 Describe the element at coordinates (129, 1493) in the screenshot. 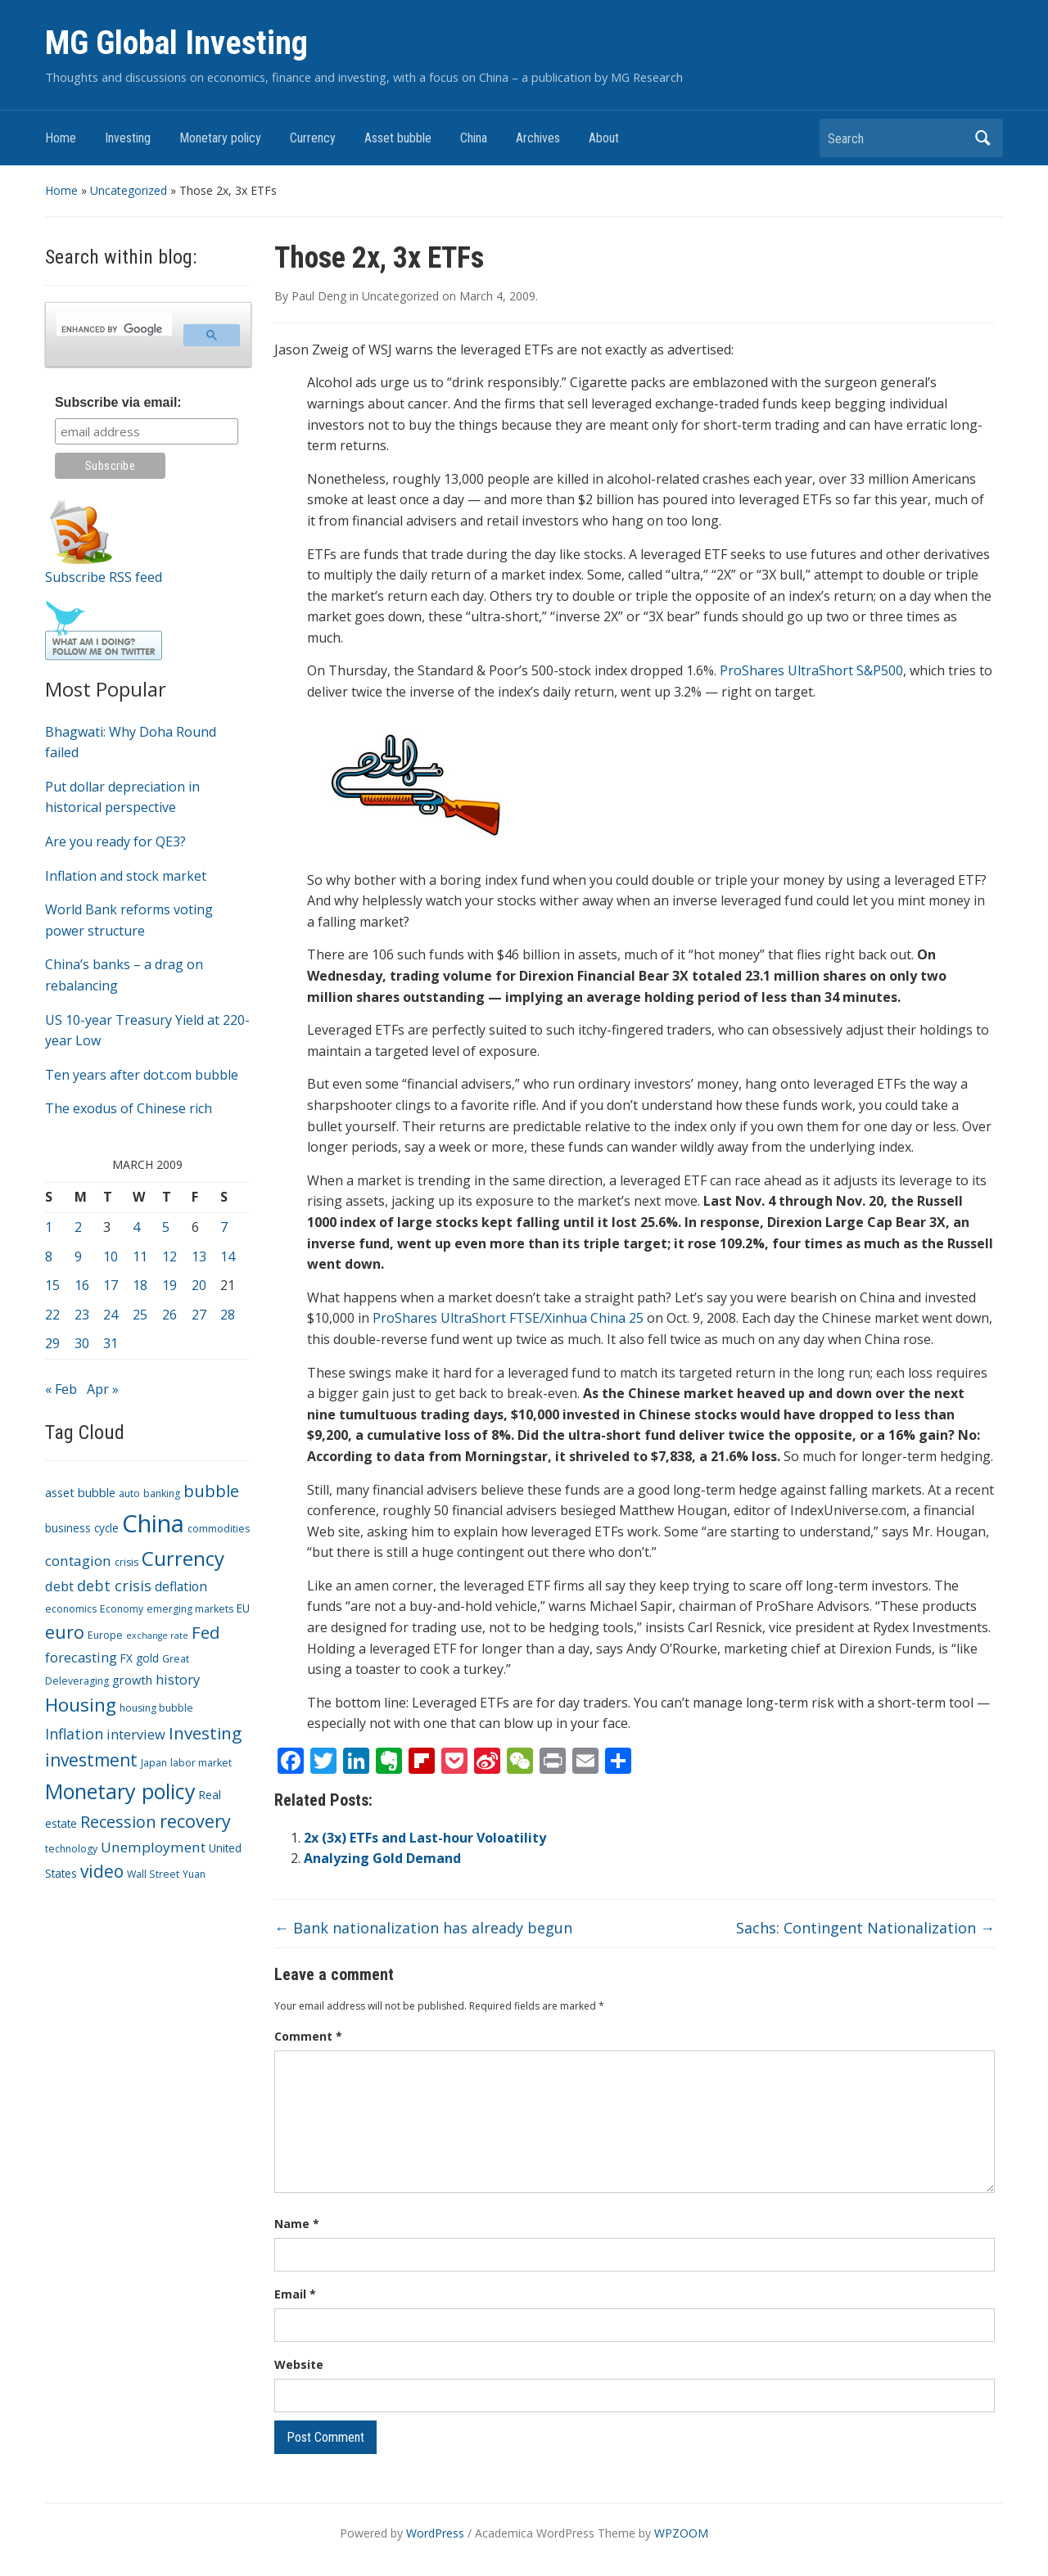

I see `auto [auto (3 items)]` at that location.